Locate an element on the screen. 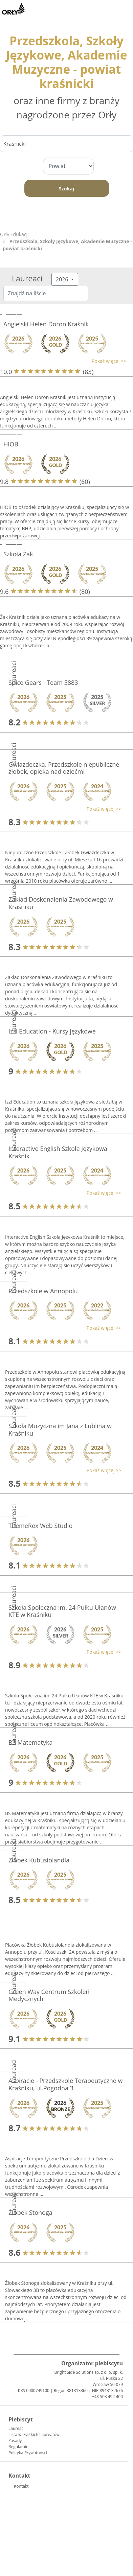 The height and width of the screenshot is (2576, 133). Szkoła Żak is located at coordinates (18, 554).